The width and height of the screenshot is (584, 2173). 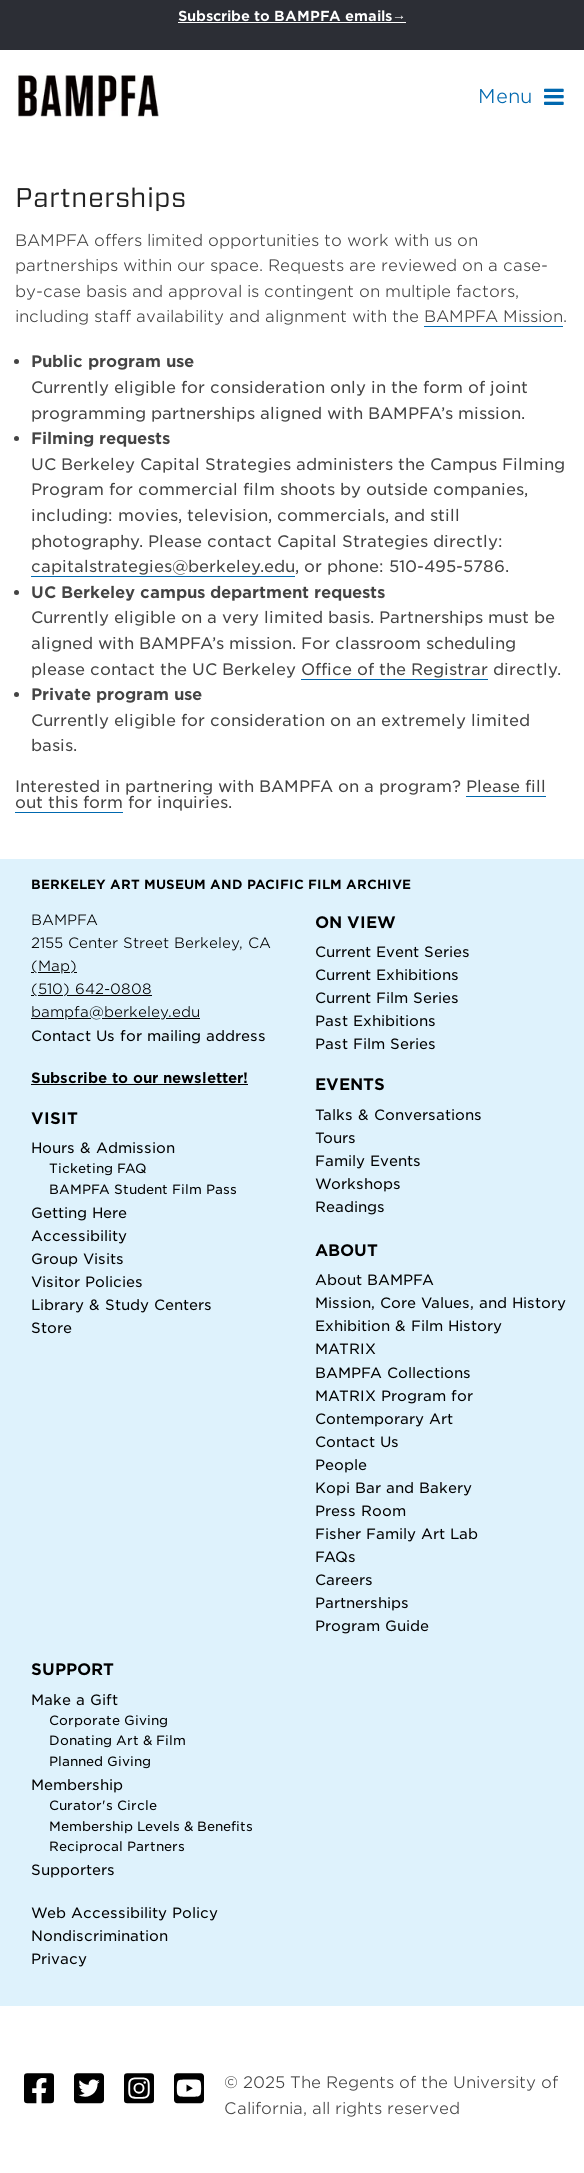 What do you see at coordinates (387, 974) in the screenshot?
I see `Current Exhibitions` at bounding box center [387, 974].